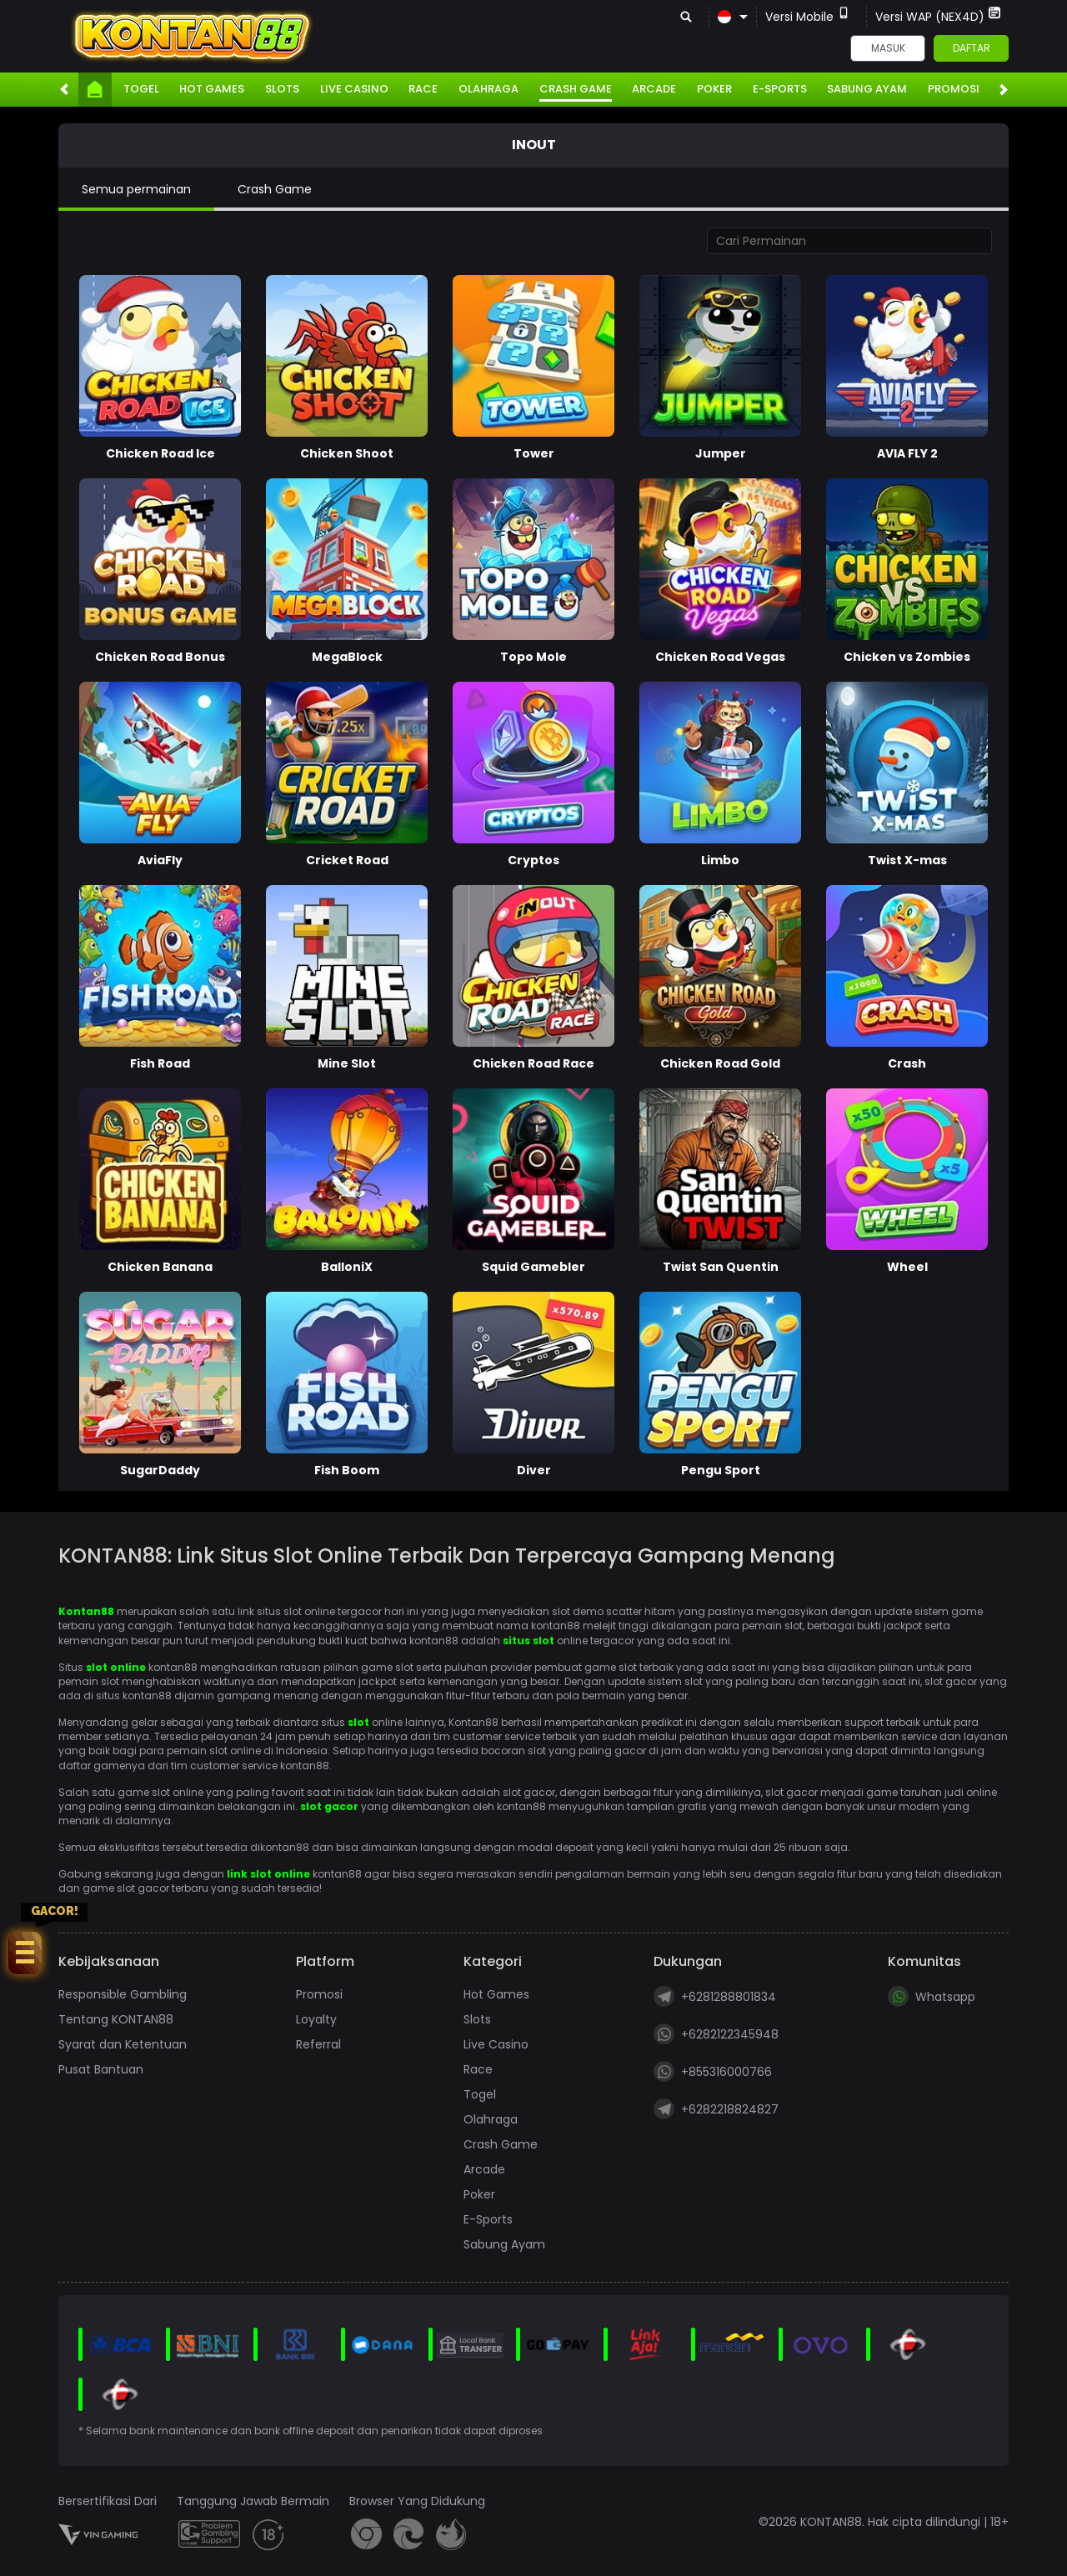 The width and height of the screenshot is (1067, 2576). I want to click on +855316000766, so click(713, 2071).